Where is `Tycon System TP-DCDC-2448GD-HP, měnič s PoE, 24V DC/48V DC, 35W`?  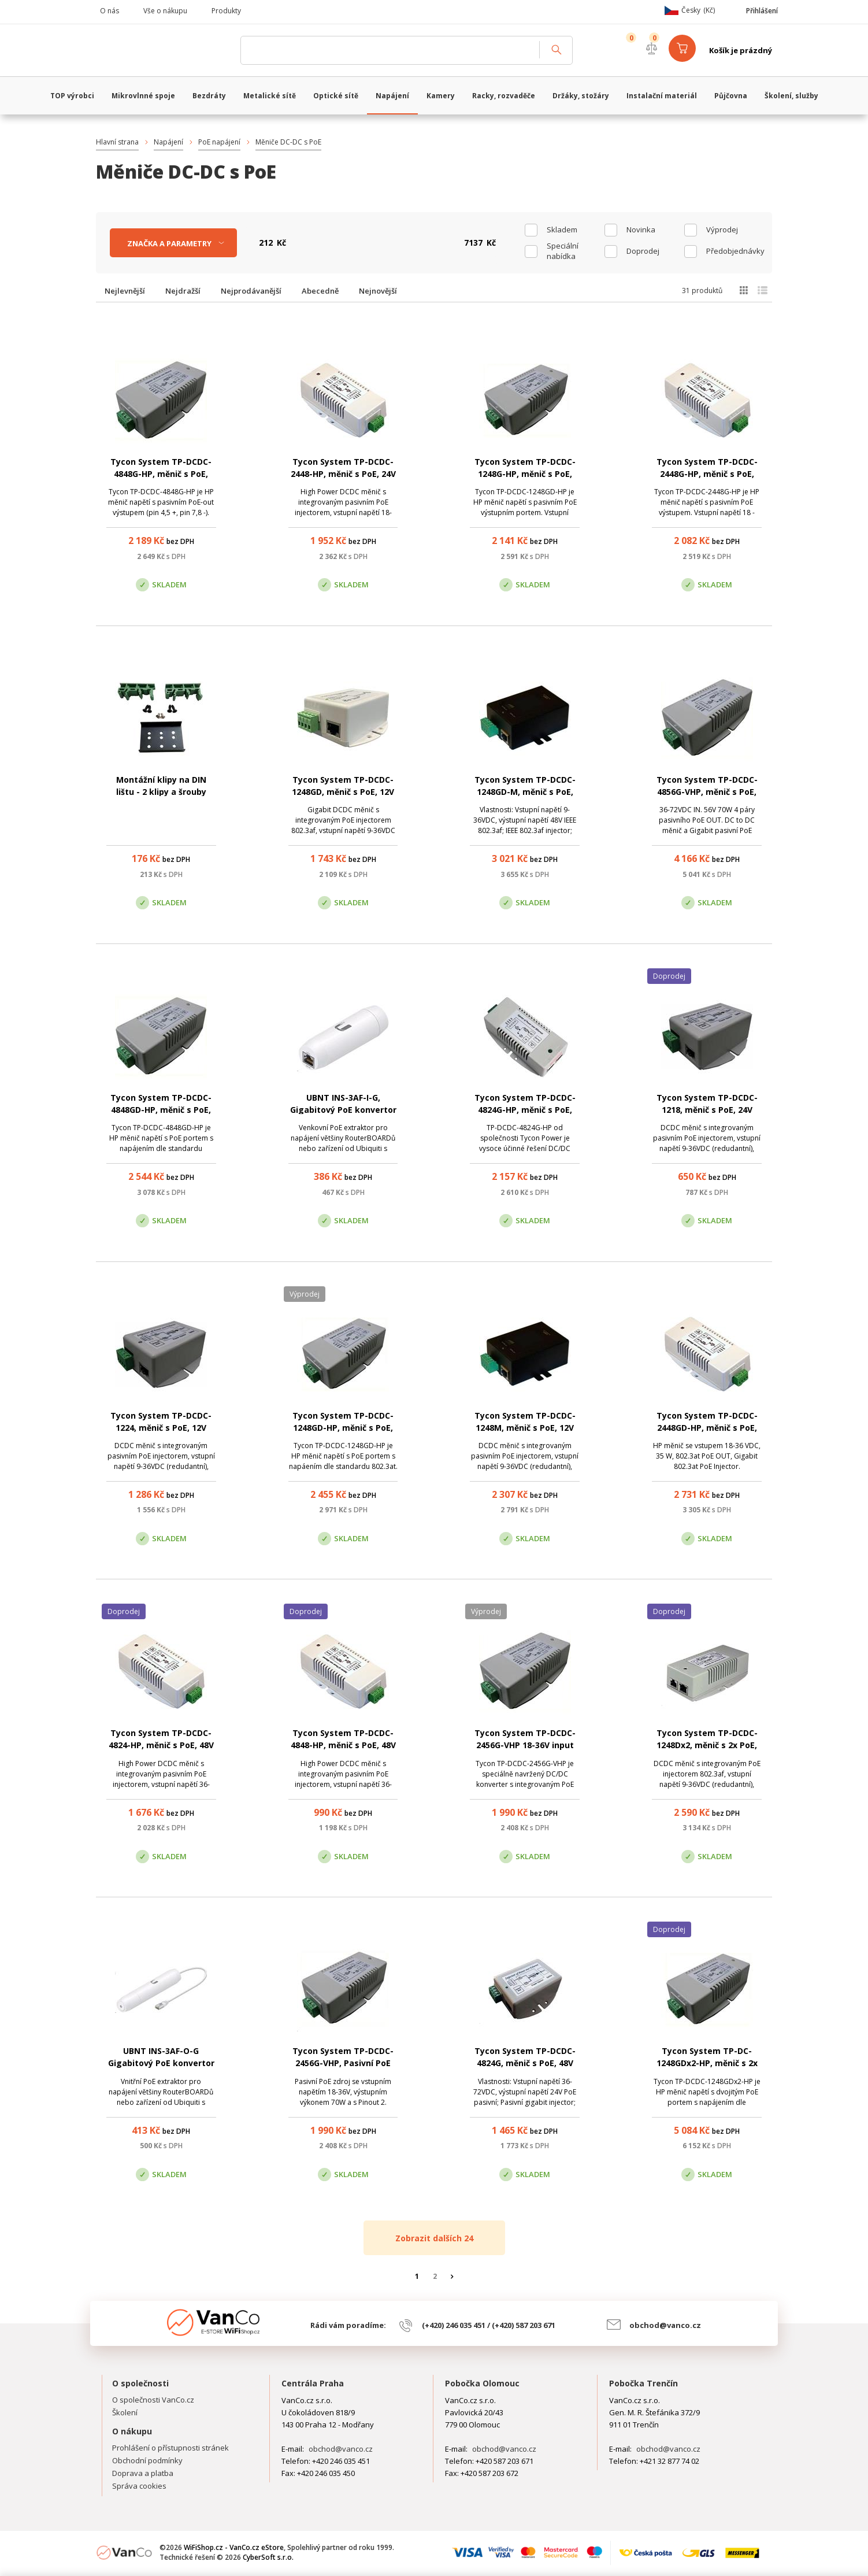 Tycon System TP-DCDC-2448GD-HP, měnič s PoE, 24V DC/48V DC, 35W is located at coordinates (707, 1427).